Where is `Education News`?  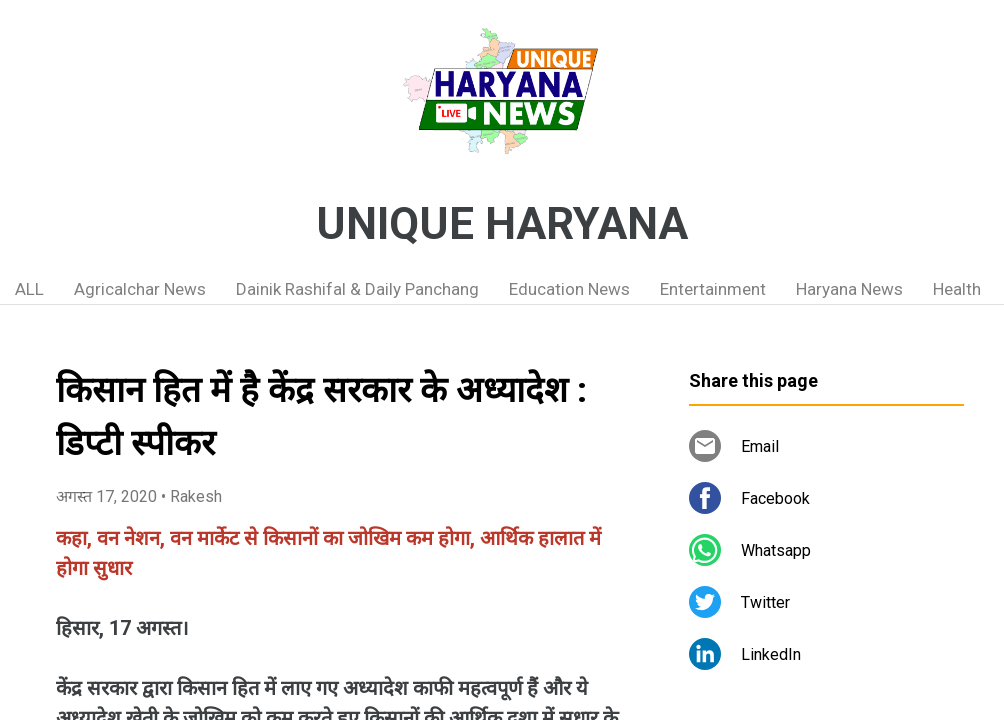 Education News is located at coordinates (569, 289).